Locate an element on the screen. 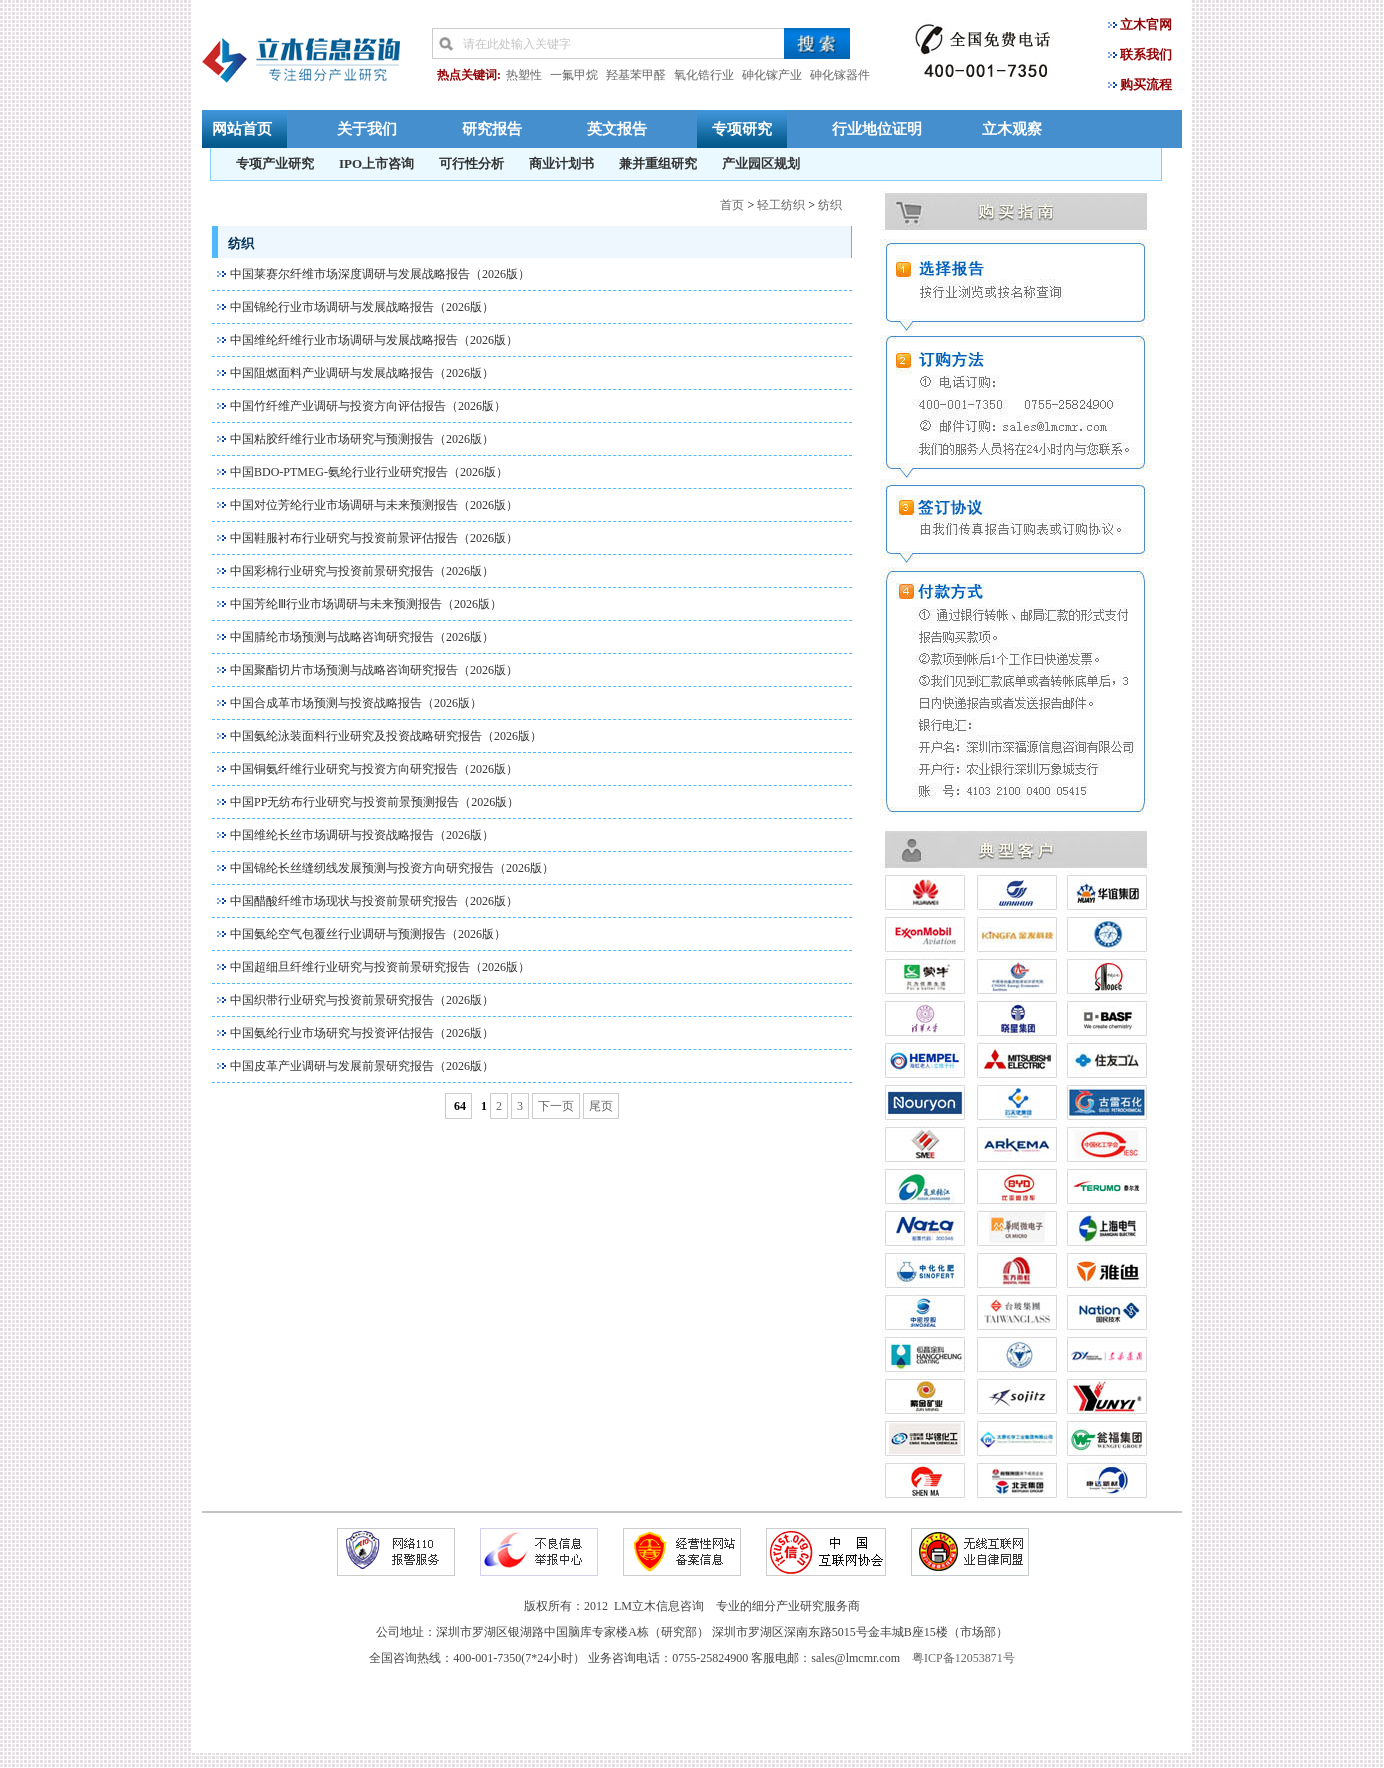 The width and height of the screenshot is (1384, 1768). 砷化镓产业 is located at coordinates (772, 75).